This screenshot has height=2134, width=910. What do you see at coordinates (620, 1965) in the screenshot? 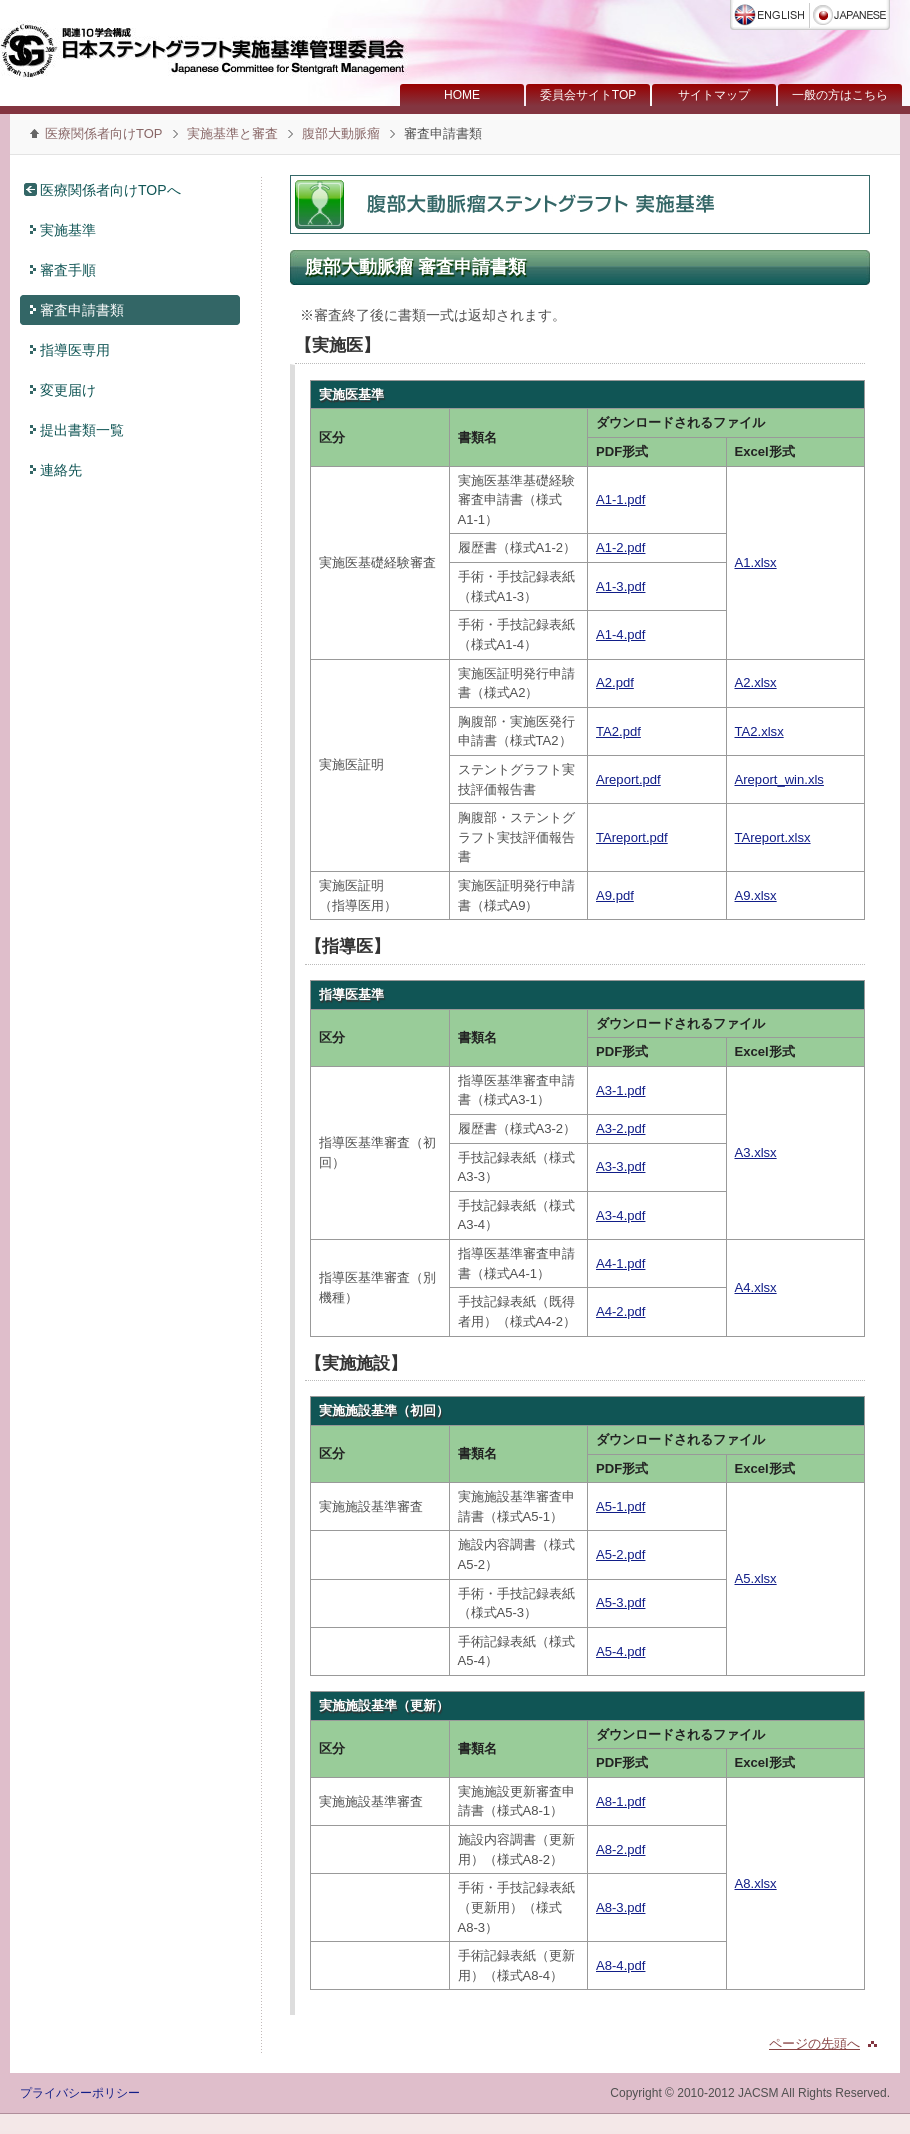
I see `A8-4.pdf` at bounding box center [620, 1965].